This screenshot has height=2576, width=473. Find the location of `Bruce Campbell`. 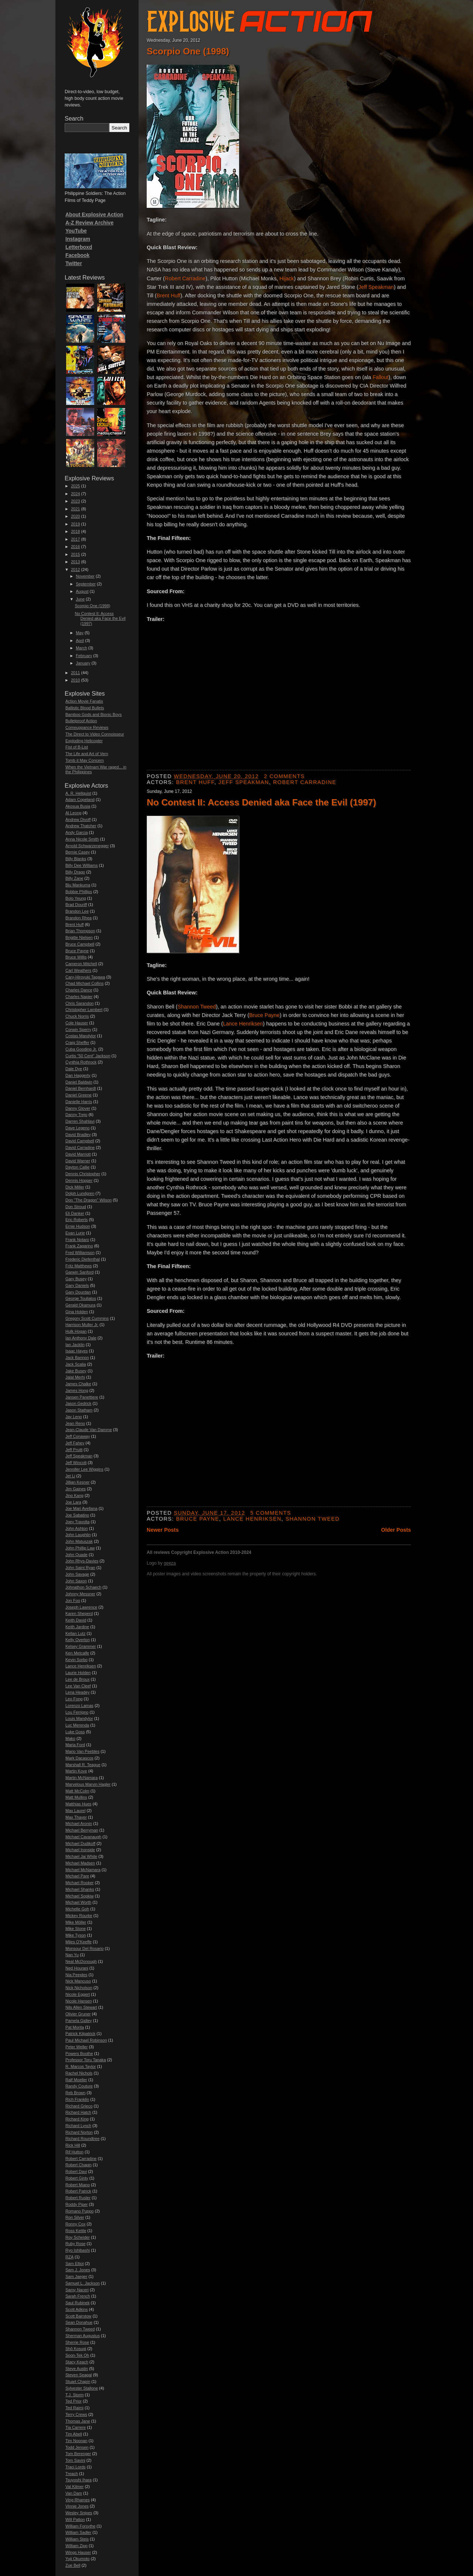

Bruce Campbell is located at coordinates (79, 944).